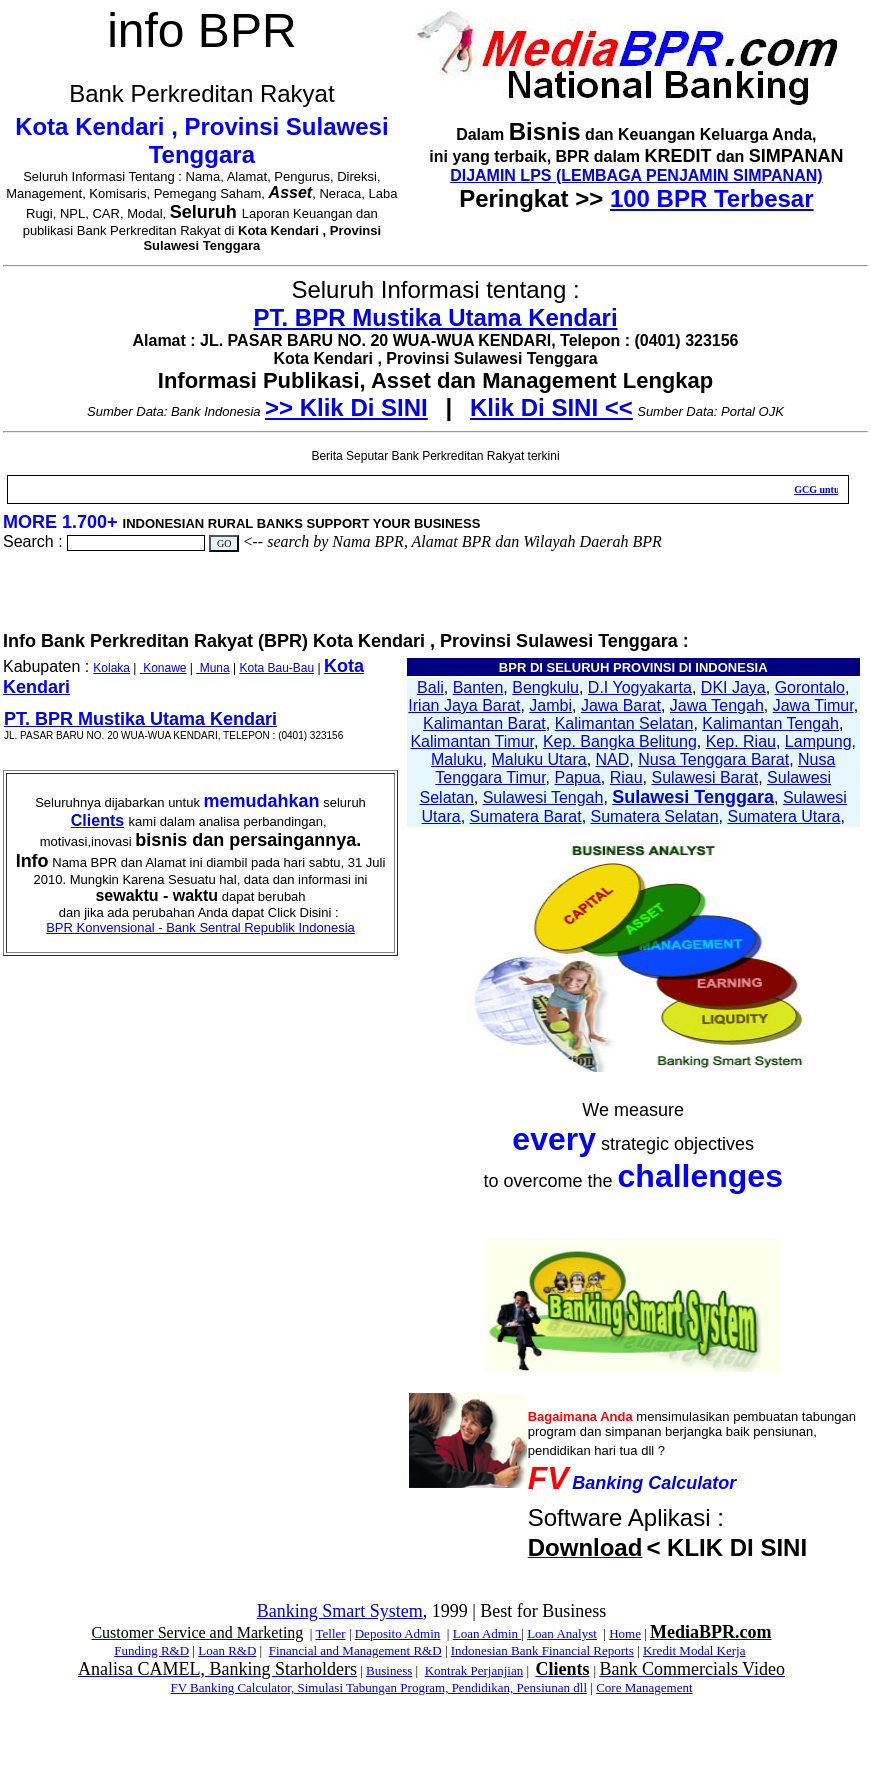 Image resolution: width=871 pixels, height=1767 pixels. Describe the element at coordinates (474, 1670) in the screenshot. I see `Kontrak Perjanjian` at that location.